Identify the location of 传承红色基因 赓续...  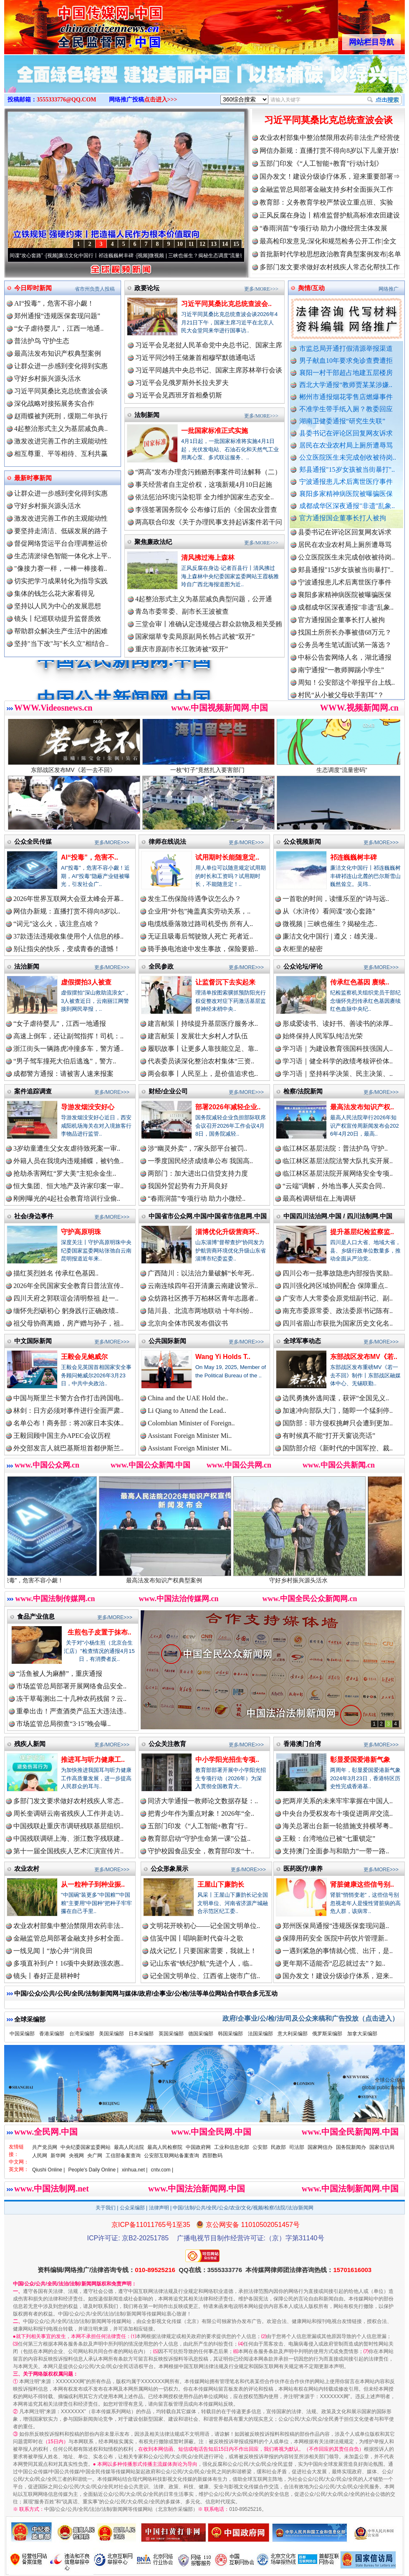
(359, 982).